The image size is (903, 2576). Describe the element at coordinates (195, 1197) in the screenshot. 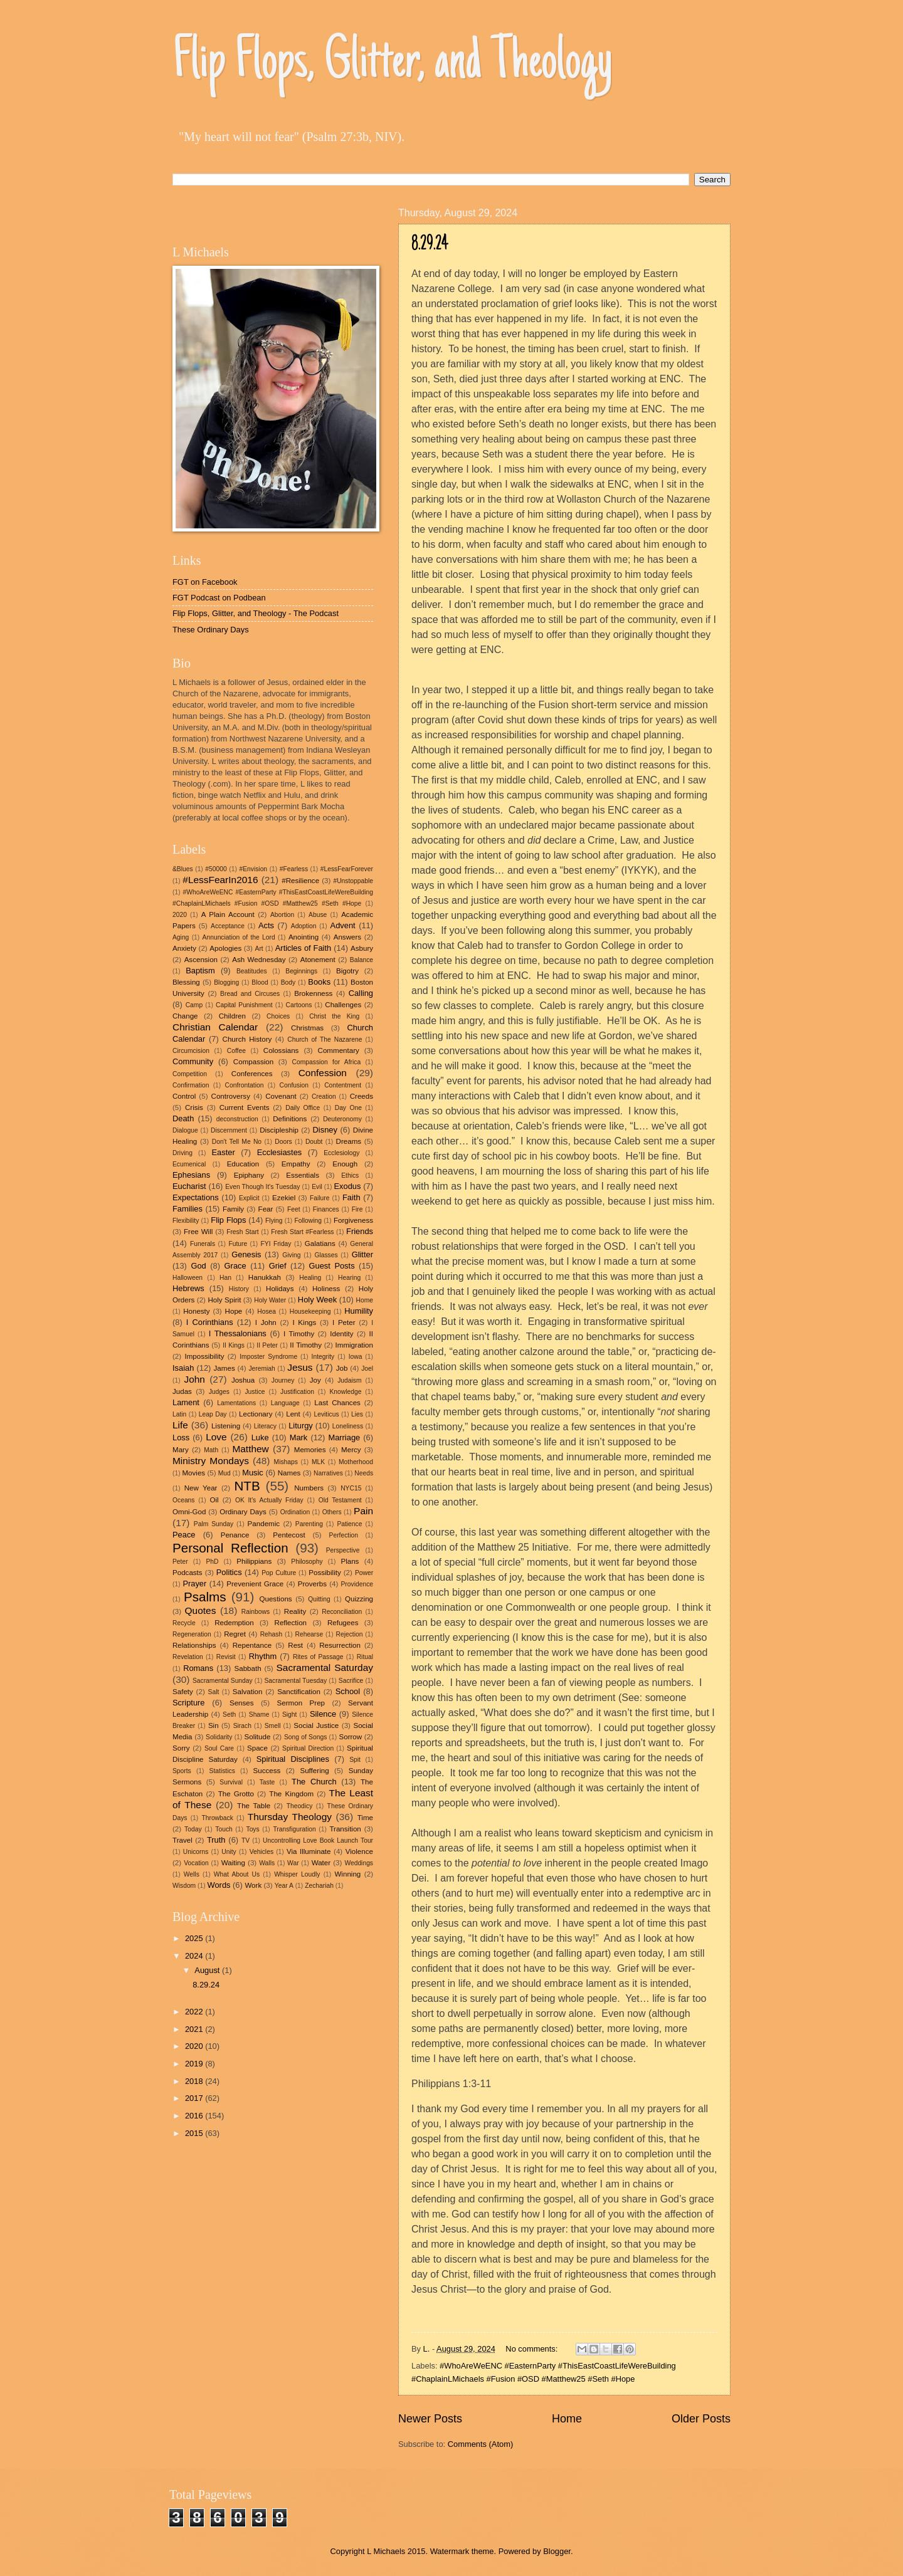

I see `Expectations` at that location.